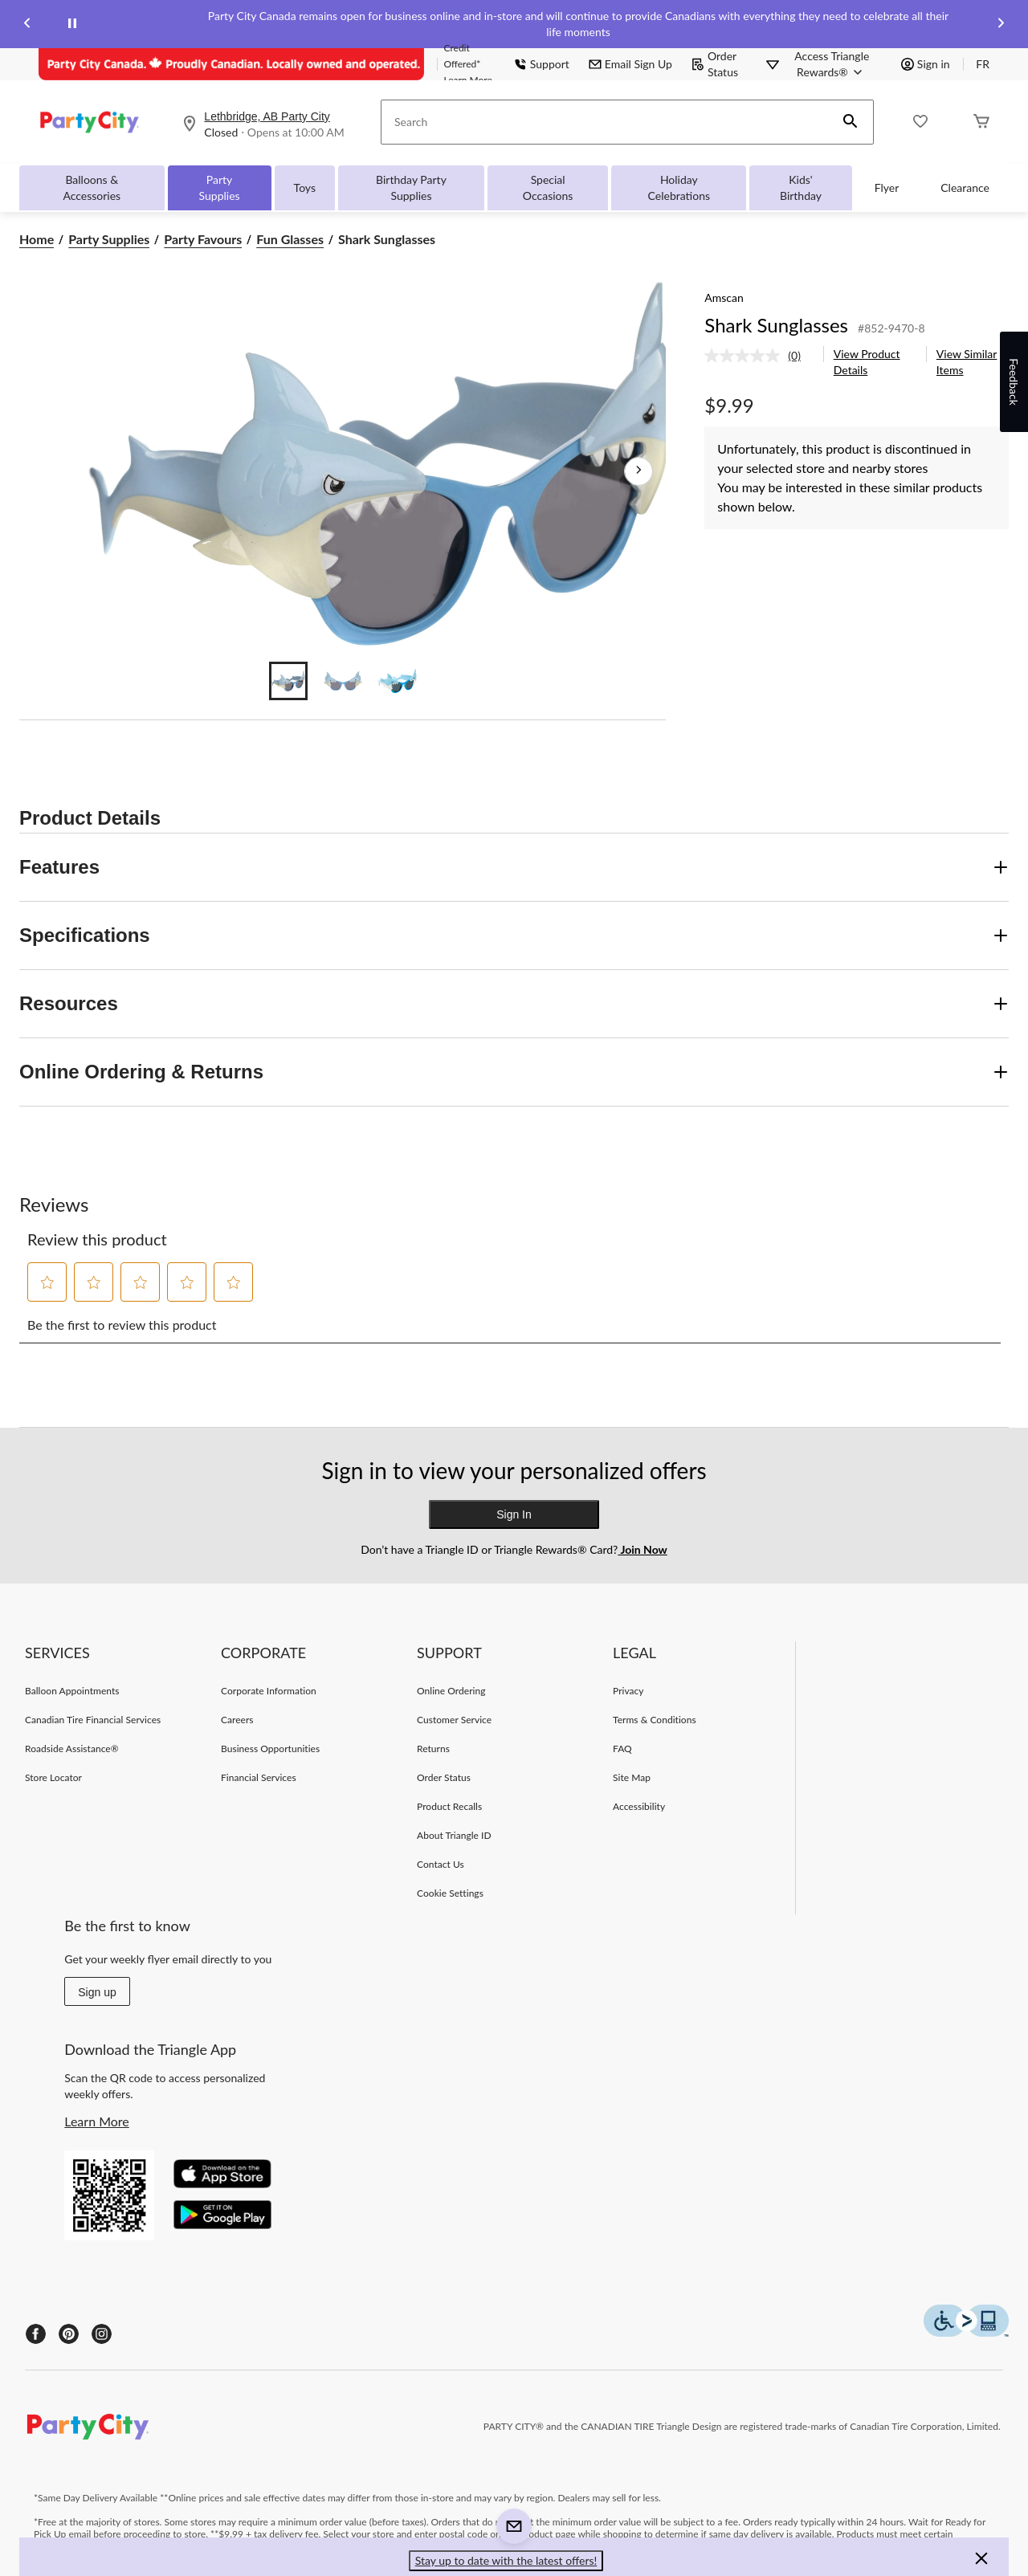 The image size is (1028, 2576). Describe the element at coordinates (454, 1720) in the screenshot. I see `Customer Service` at that location.